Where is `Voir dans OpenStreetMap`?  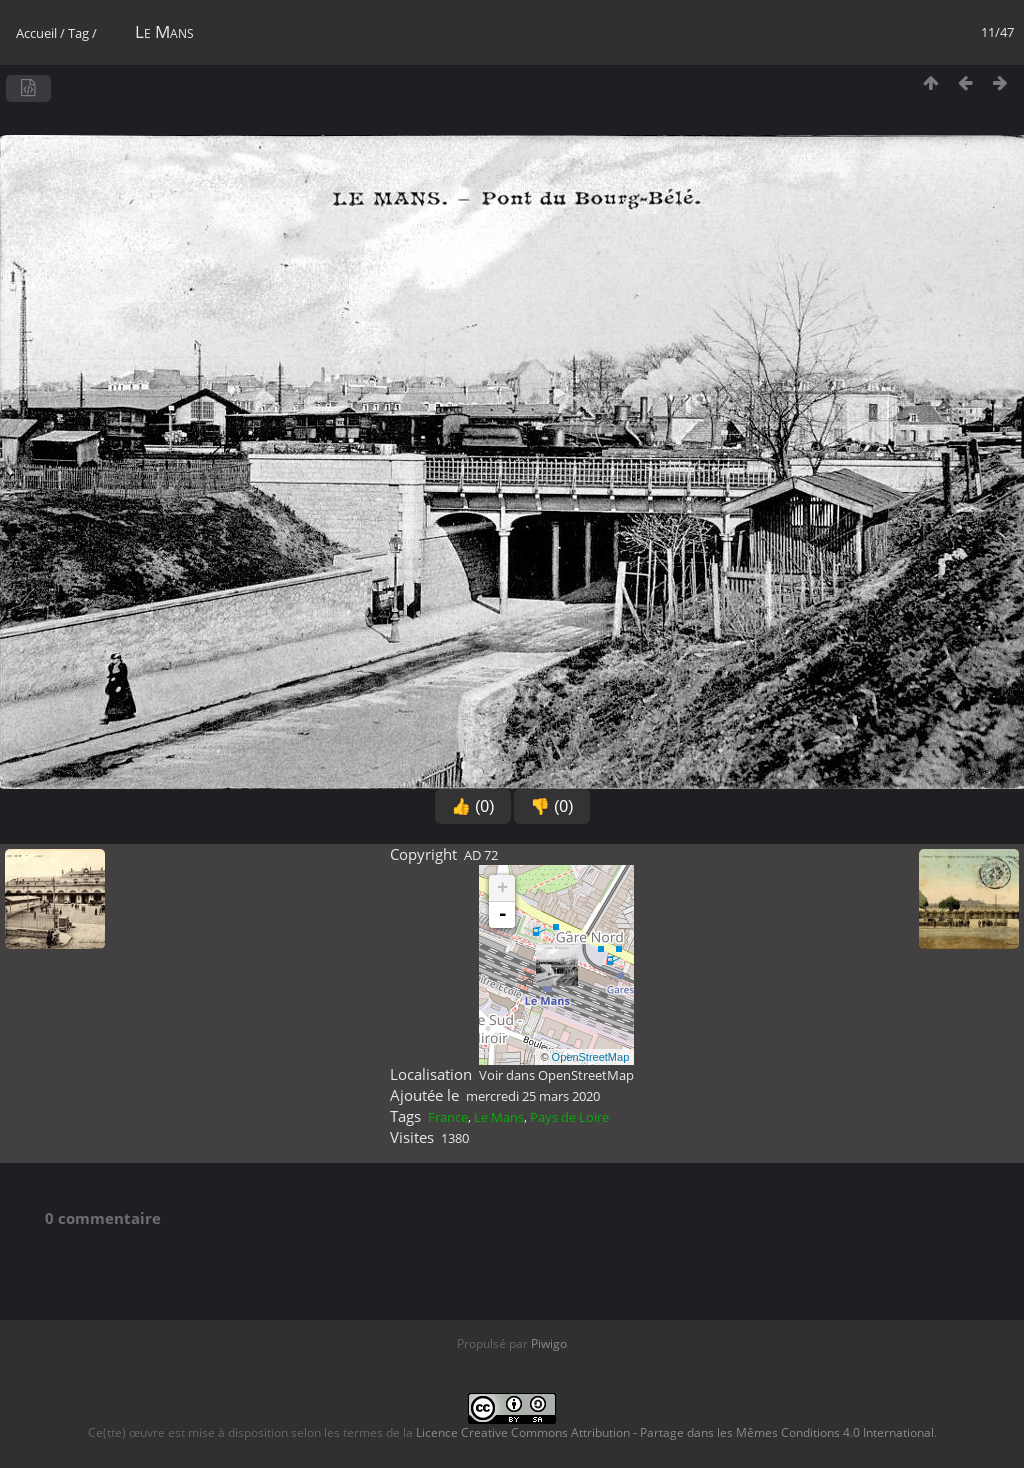
Voir dans OpenStreetMap is located at coordinates (556, 1075).